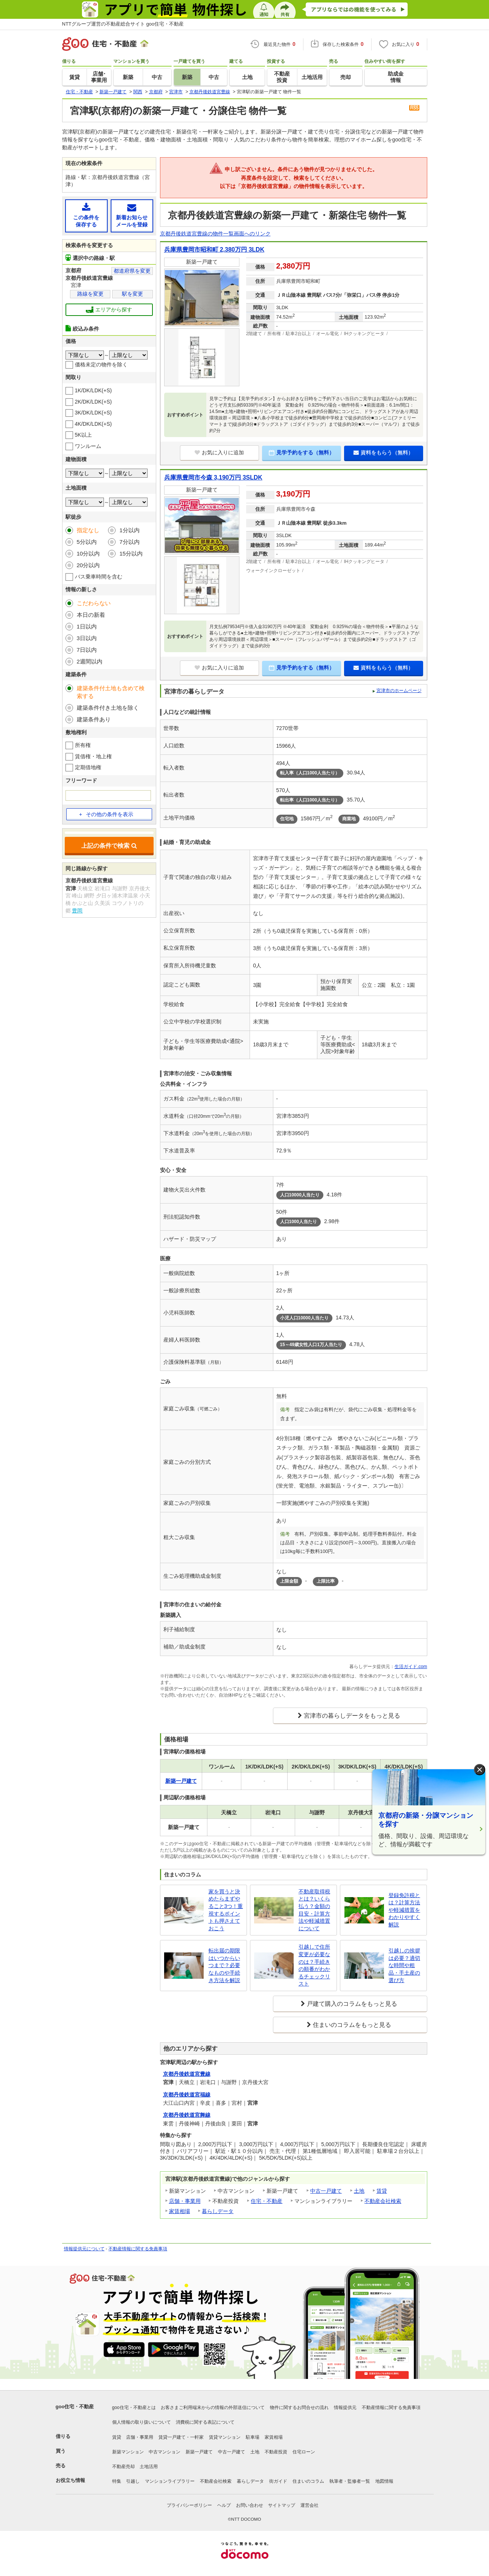 The height and width of the screenshot is (2576, 489). I want to click on 戸建て購入のコラムをもっと見る, so click(352, 2004).